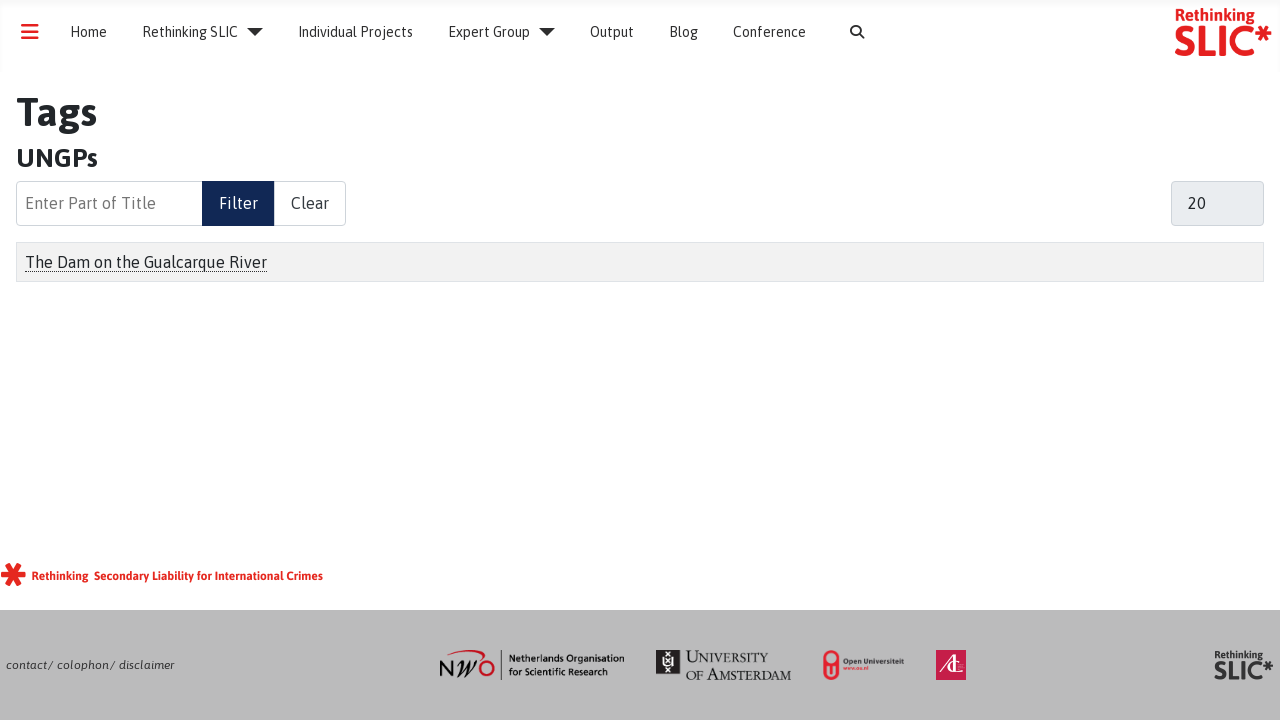 The image size is (1280, 720). What do you see at coordinates (88, 32) in the screenshot?
I see `Home` at bounding box center [88, 32].